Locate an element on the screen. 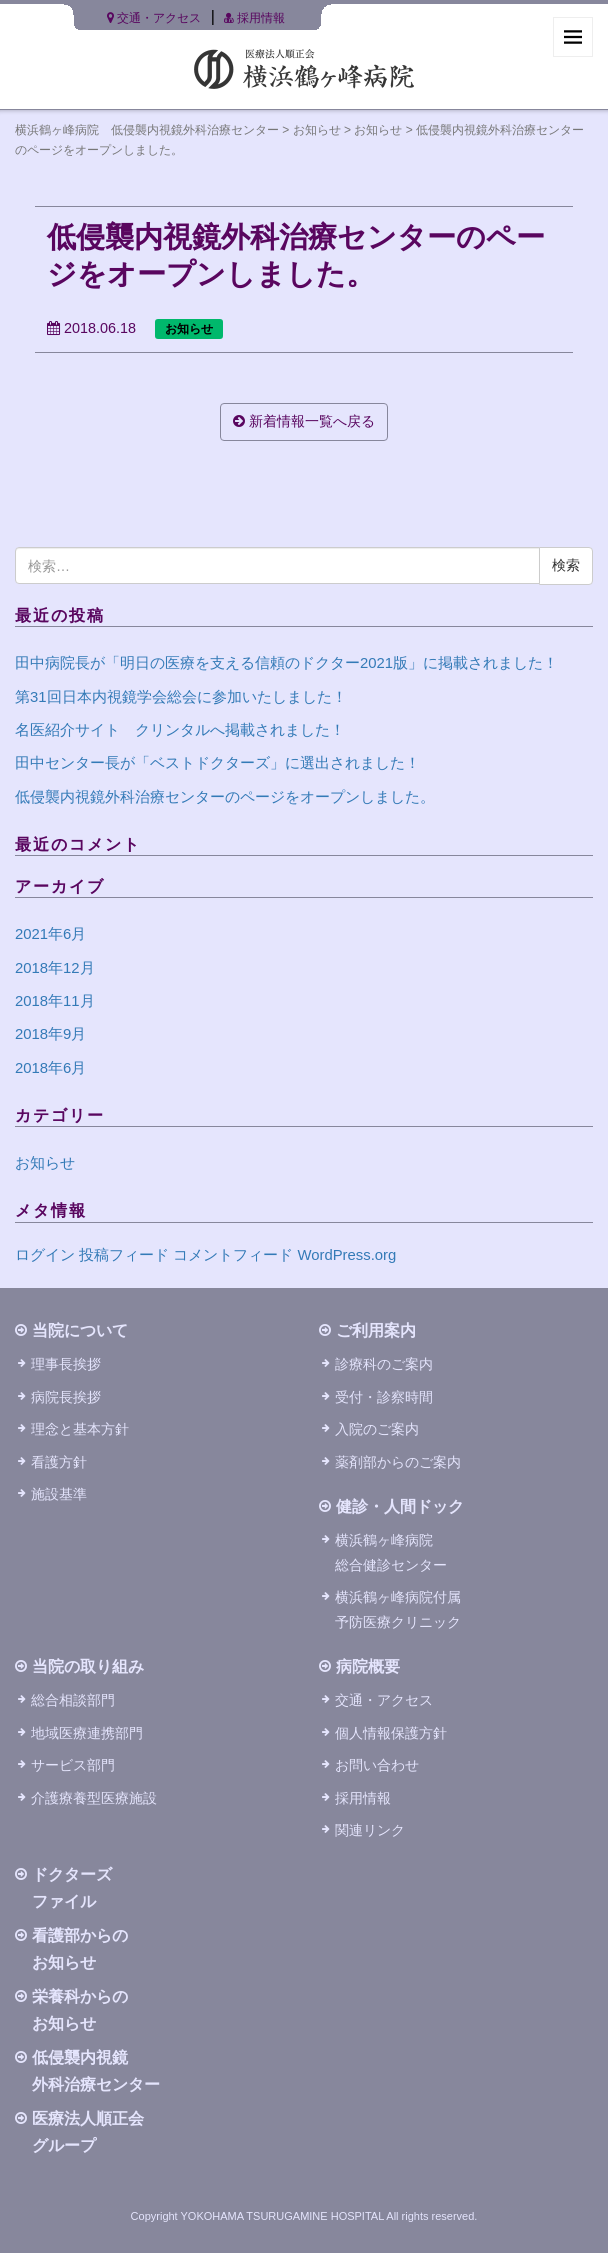 This screenshot has height=2253, width=608. 2018年9月 is located at coordinates (50, 1034).